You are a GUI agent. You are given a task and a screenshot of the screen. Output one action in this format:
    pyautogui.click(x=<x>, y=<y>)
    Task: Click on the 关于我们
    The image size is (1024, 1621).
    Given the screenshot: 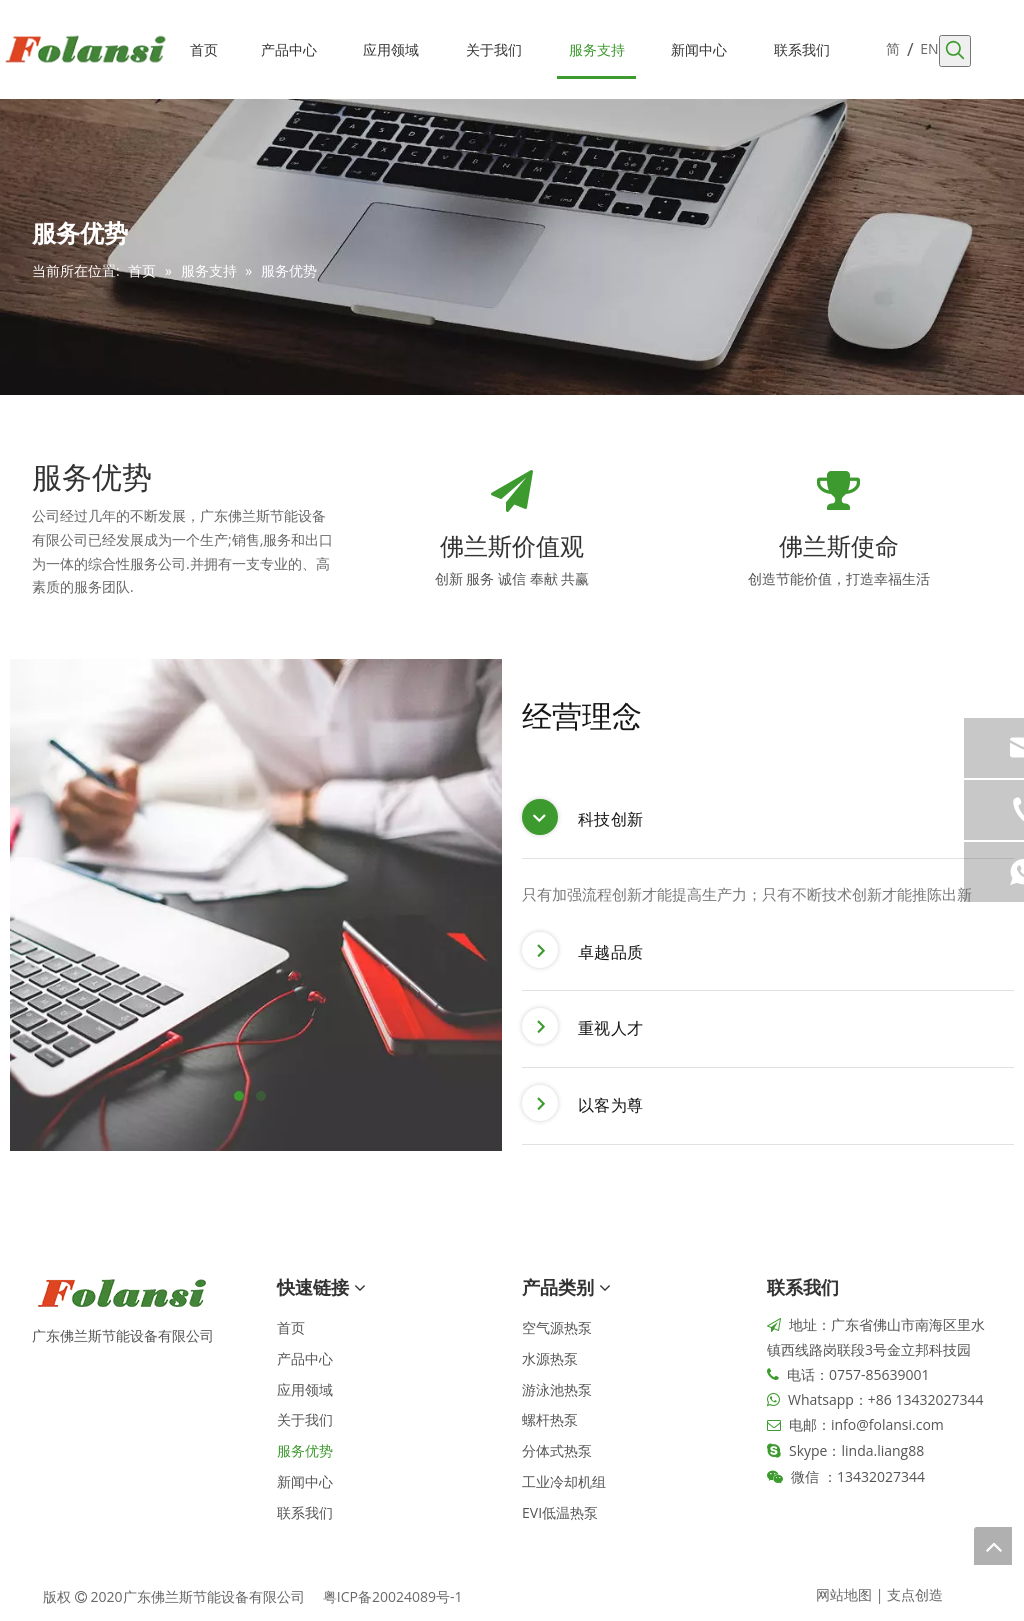 What is the action you would take?
    pyautogui.click(x=305, y=1419)
    